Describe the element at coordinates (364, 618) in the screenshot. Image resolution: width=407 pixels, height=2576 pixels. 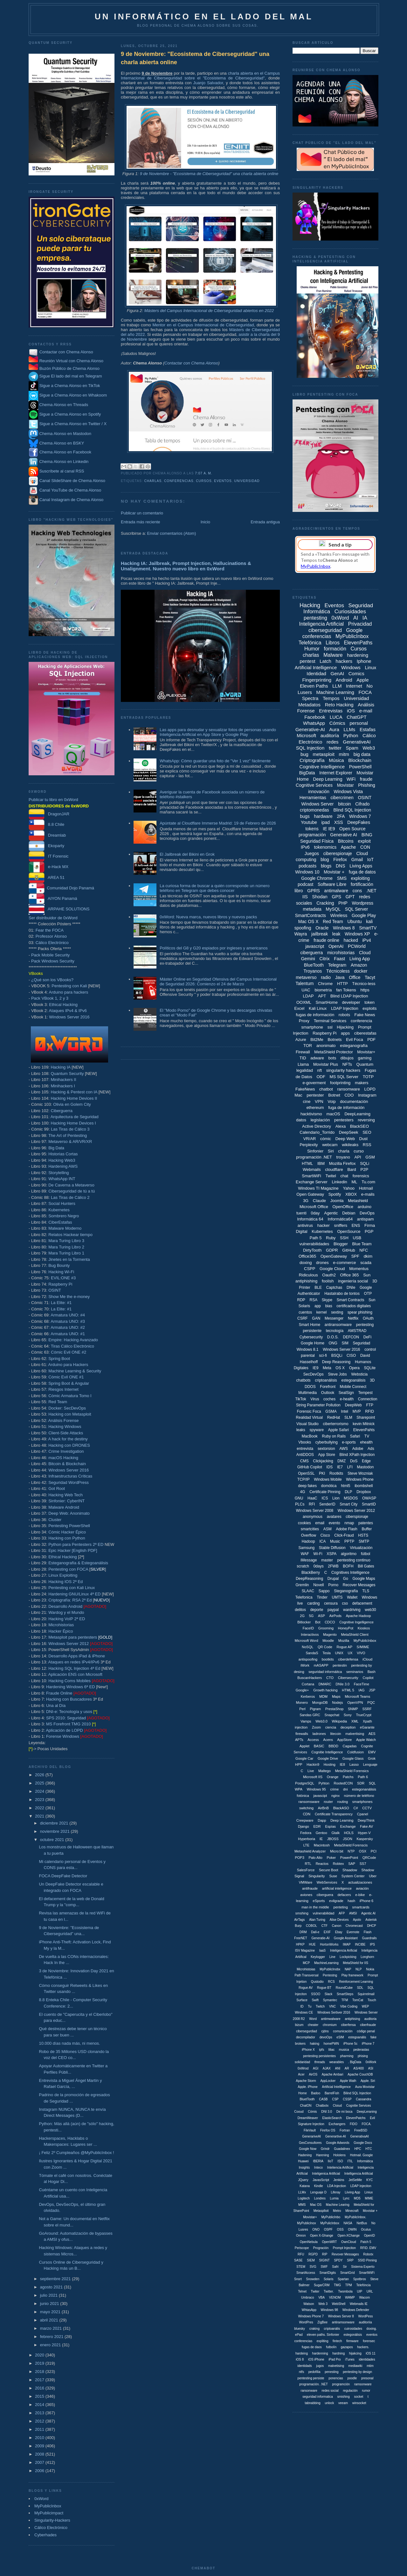
I see `IA` at that location.